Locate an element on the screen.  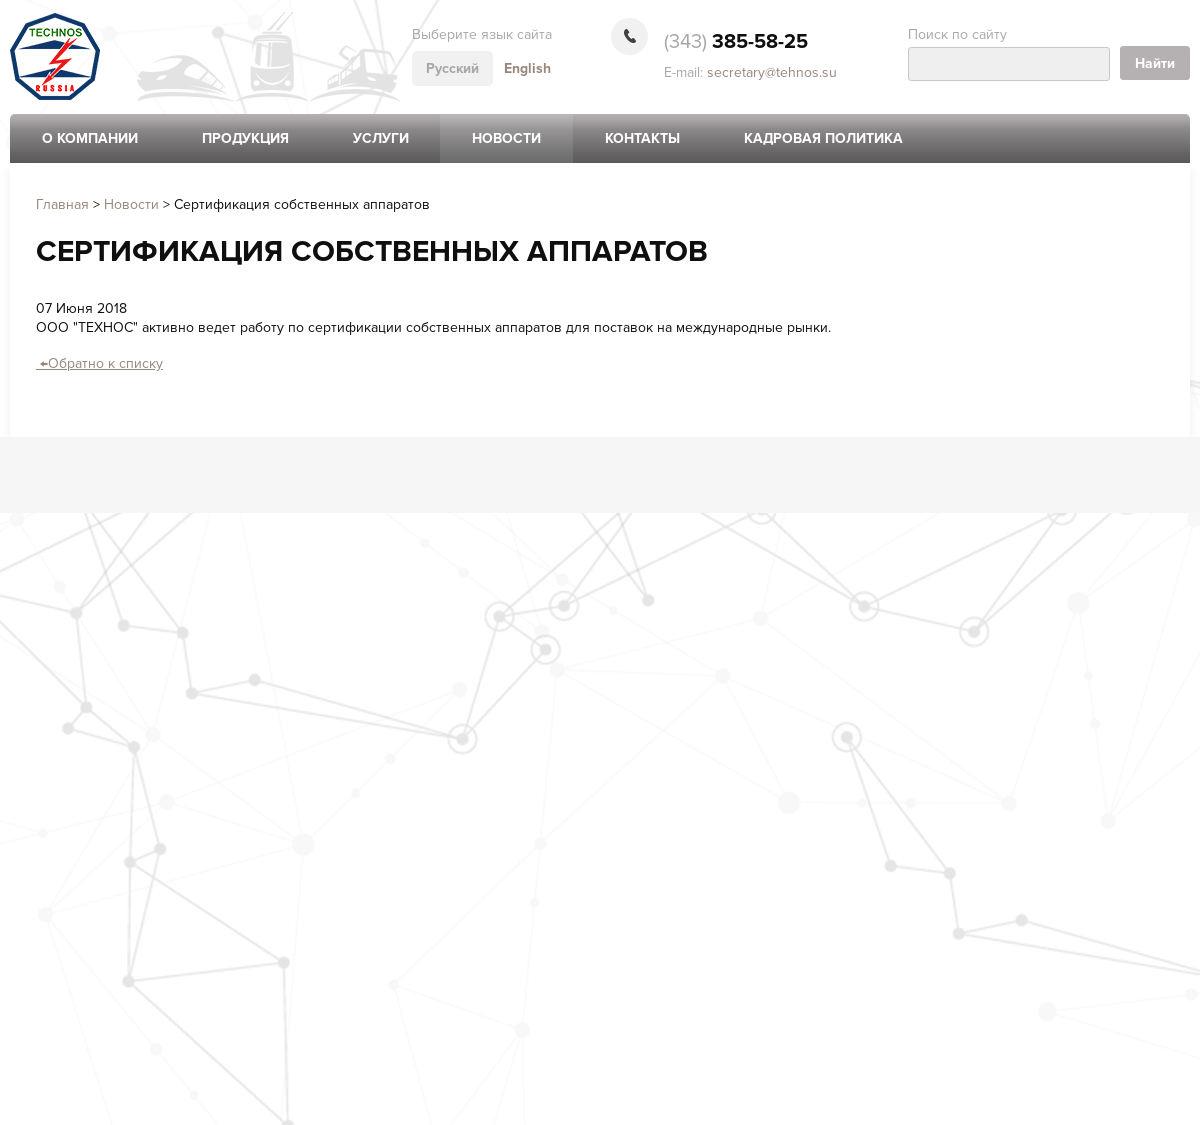
Главная is located at coordinates (62, 204).